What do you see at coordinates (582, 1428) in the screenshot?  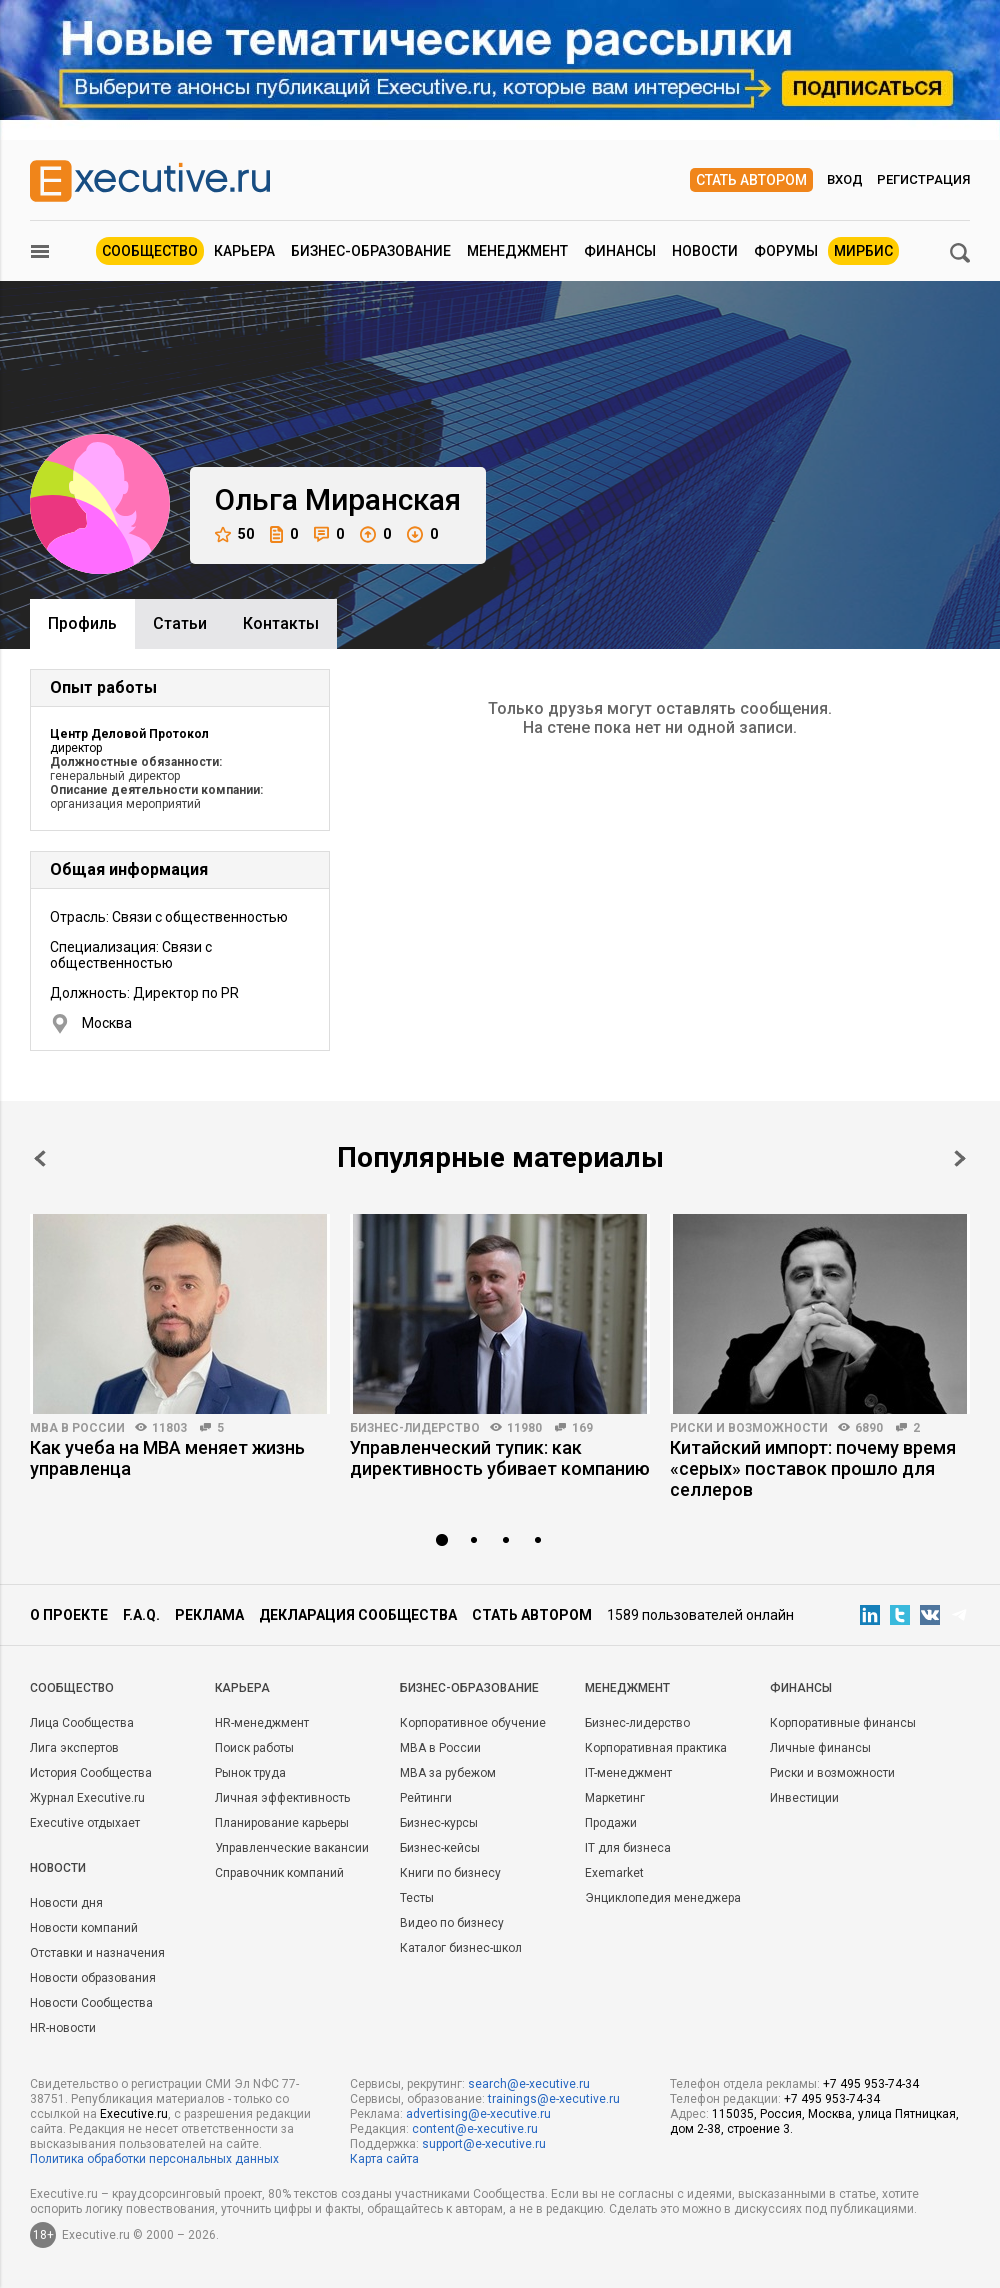 I see `169` at bounding box center [582, 1428].